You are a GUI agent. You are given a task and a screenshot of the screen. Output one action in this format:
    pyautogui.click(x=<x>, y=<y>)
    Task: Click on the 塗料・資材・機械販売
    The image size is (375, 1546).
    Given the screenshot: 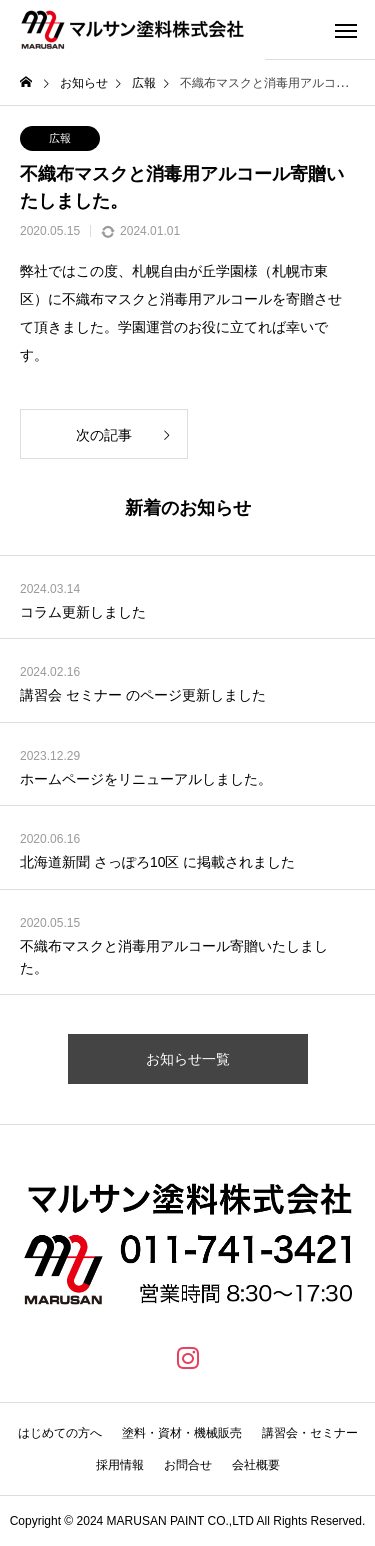 What is the action you would take?
    pyautogui.click(x=182, y=1433)
    